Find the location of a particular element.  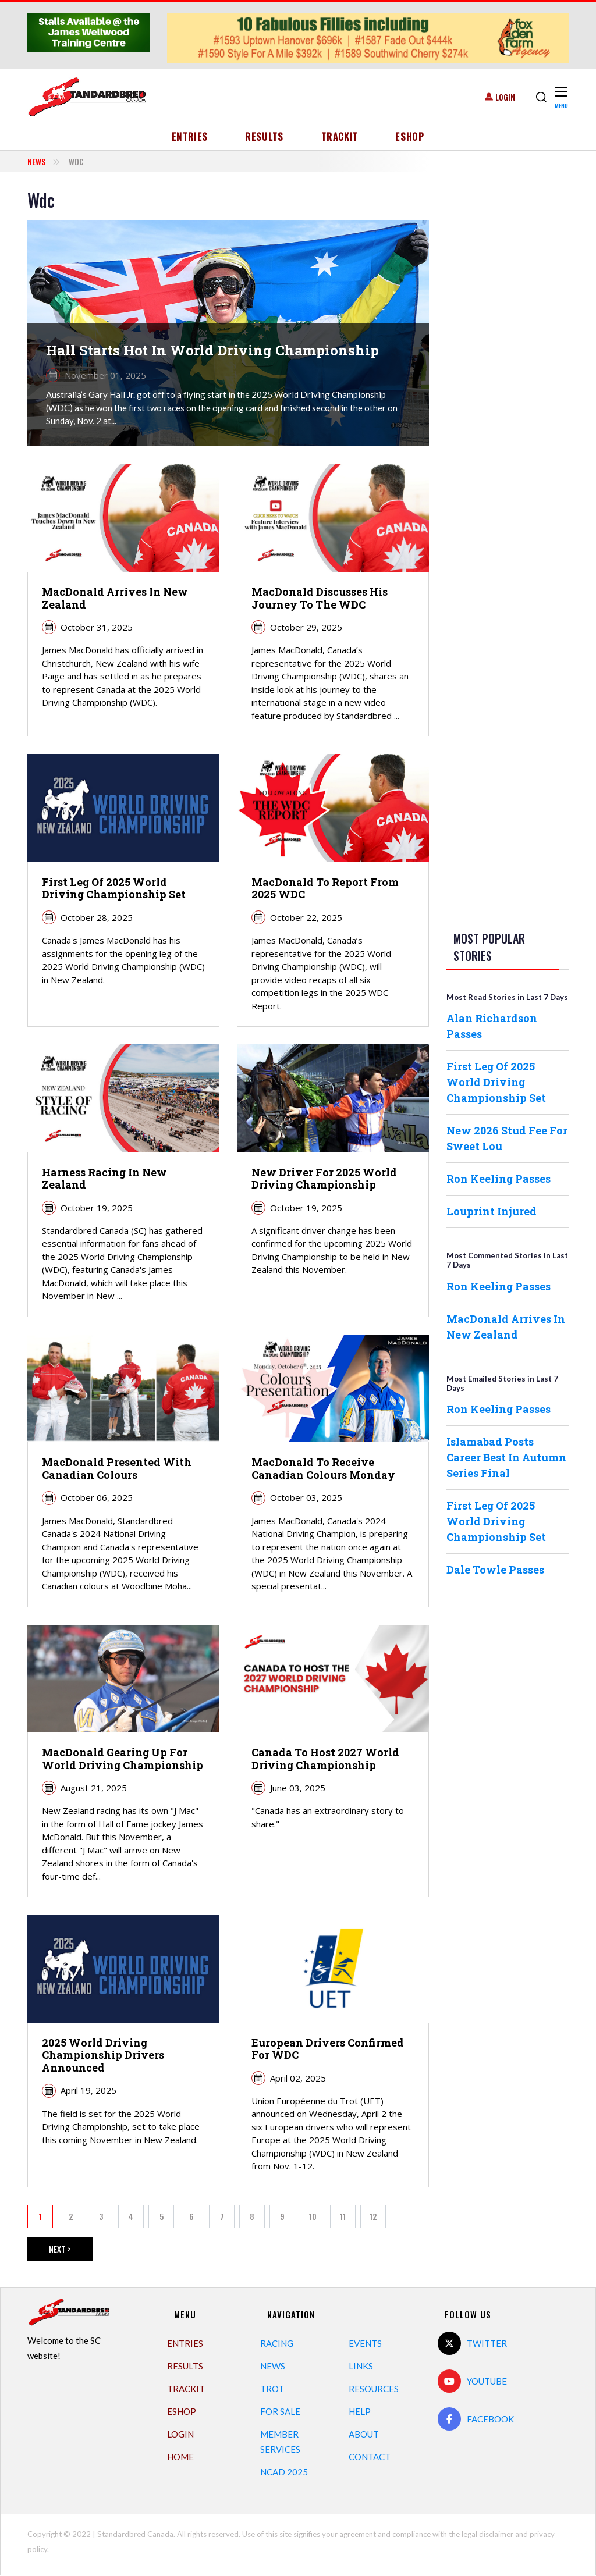

Entries is located at coordinates (190, 137).